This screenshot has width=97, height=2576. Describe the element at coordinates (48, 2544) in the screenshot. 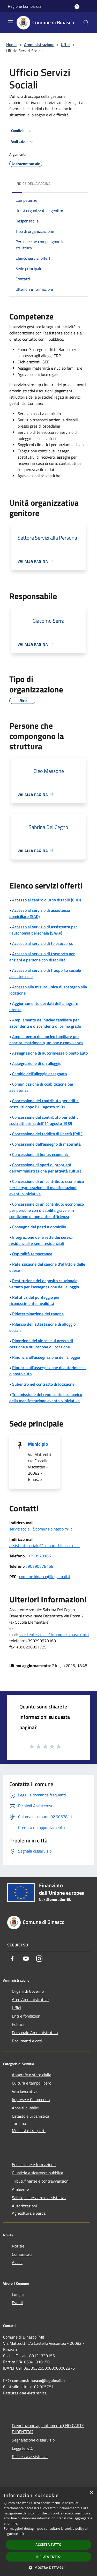

I see `Accetta tutto [button]` at that location.